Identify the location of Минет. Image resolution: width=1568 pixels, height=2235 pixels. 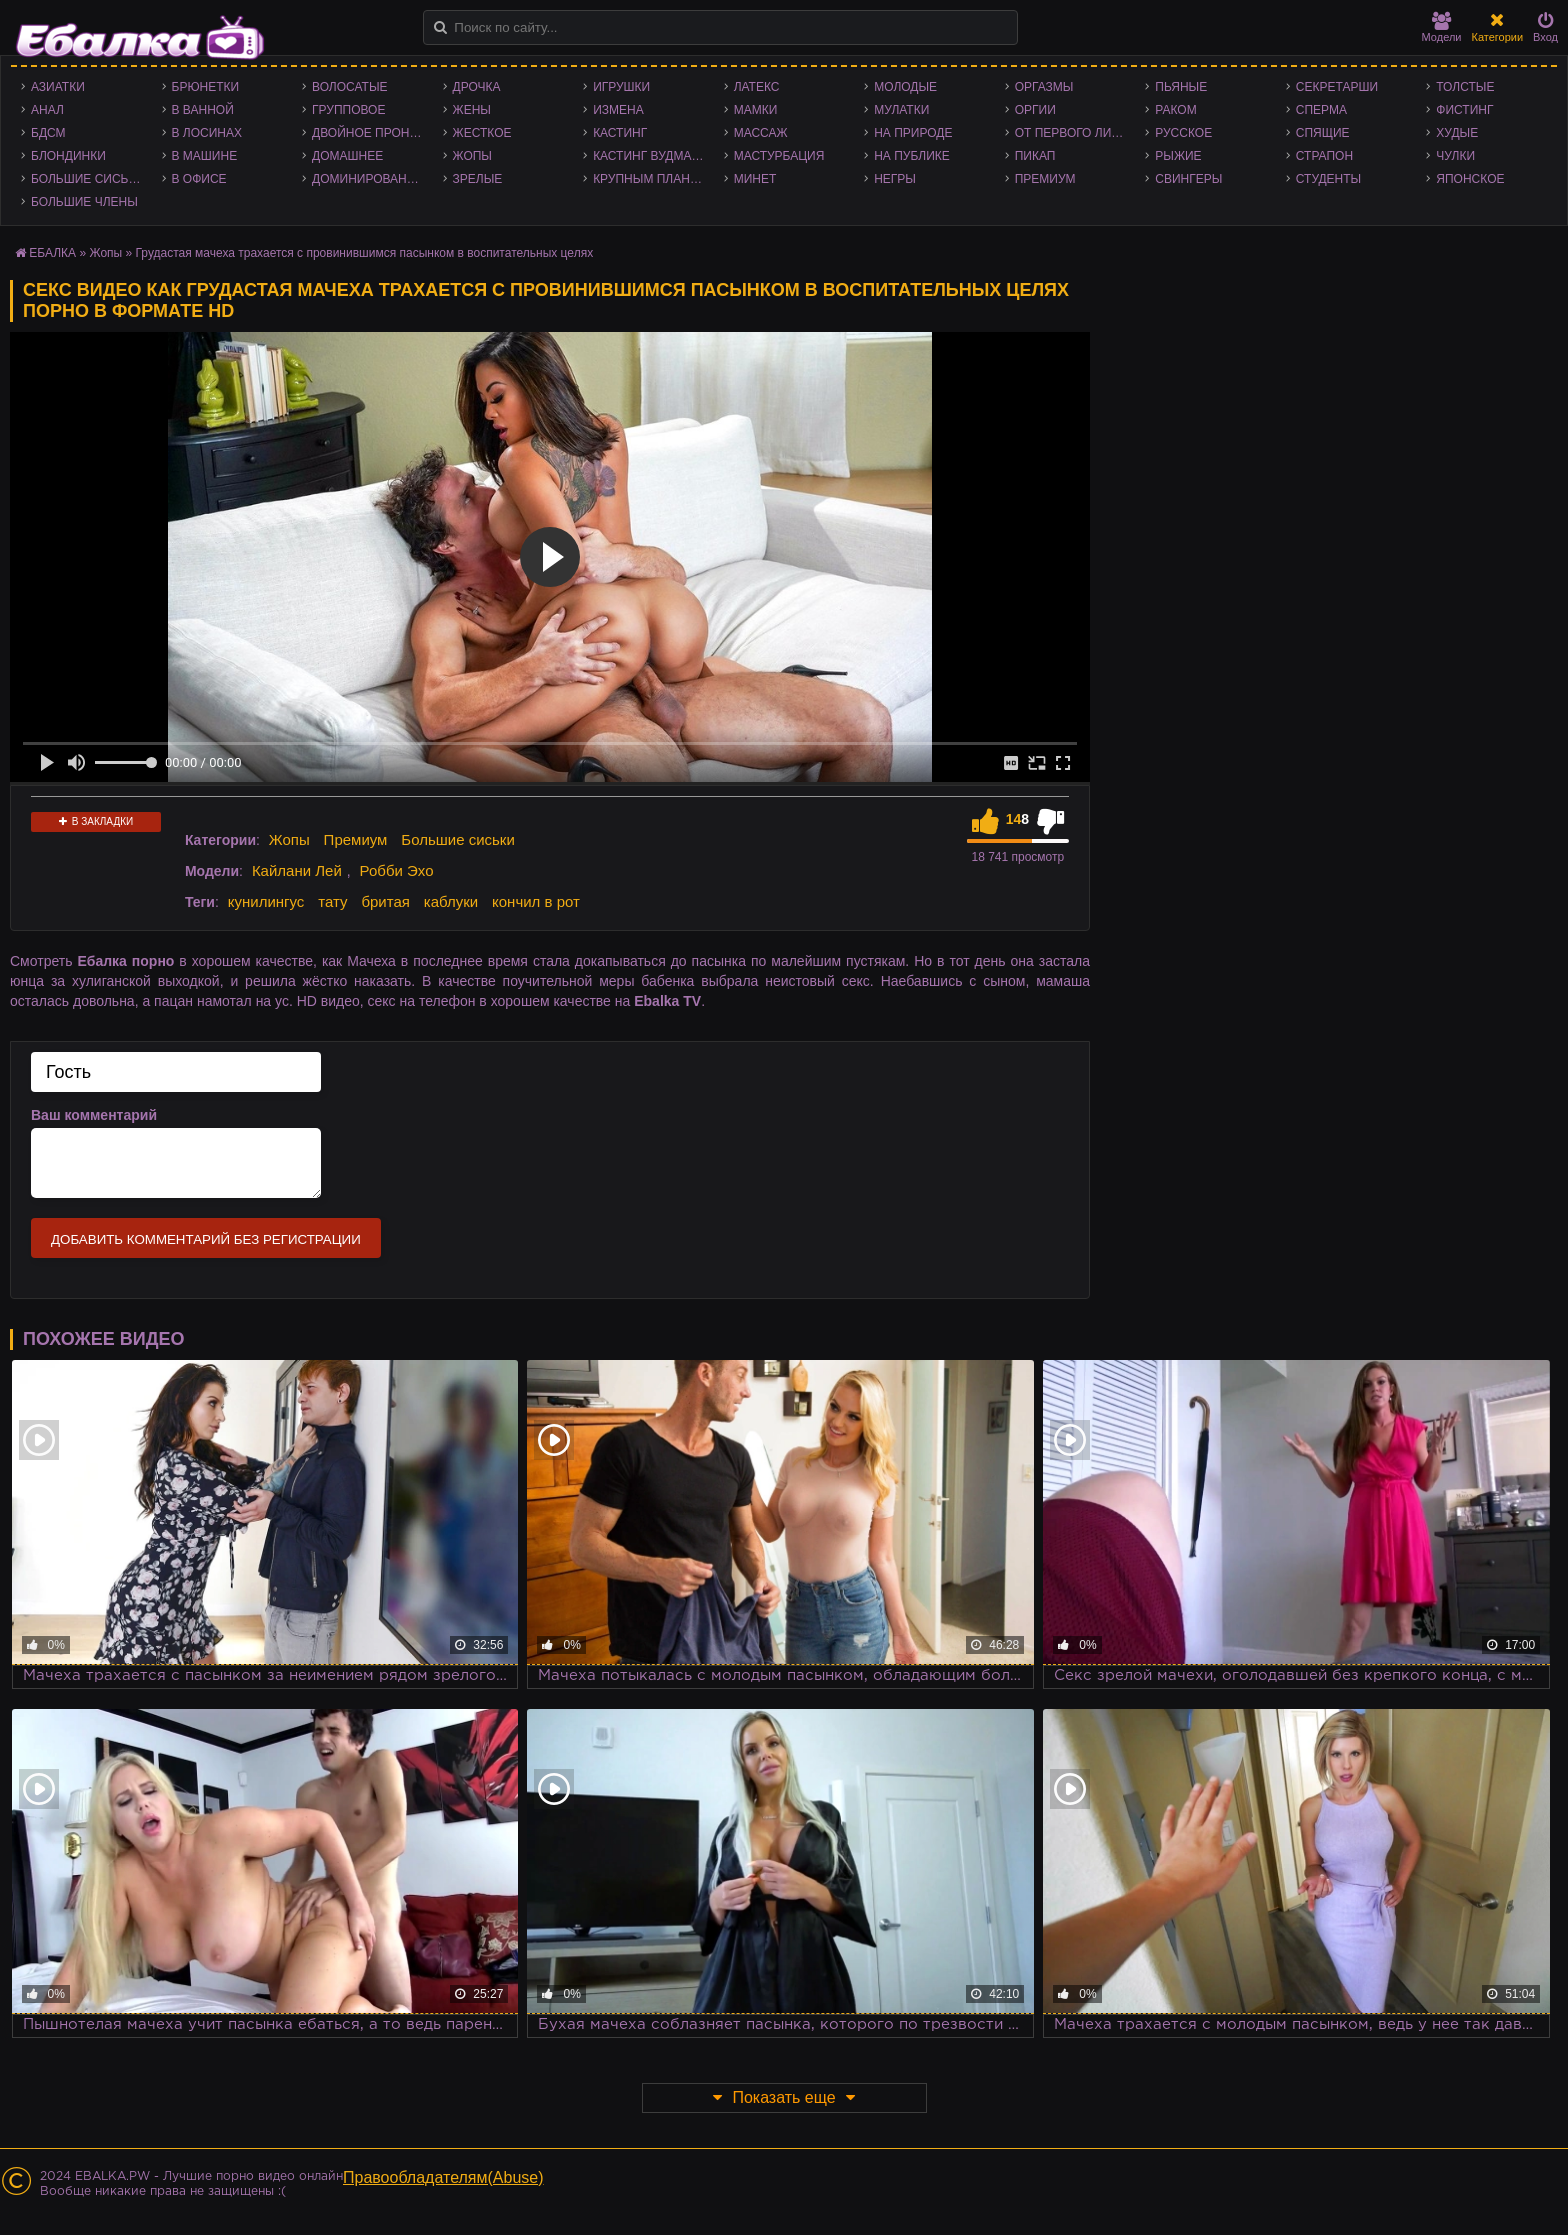
(755, 179).